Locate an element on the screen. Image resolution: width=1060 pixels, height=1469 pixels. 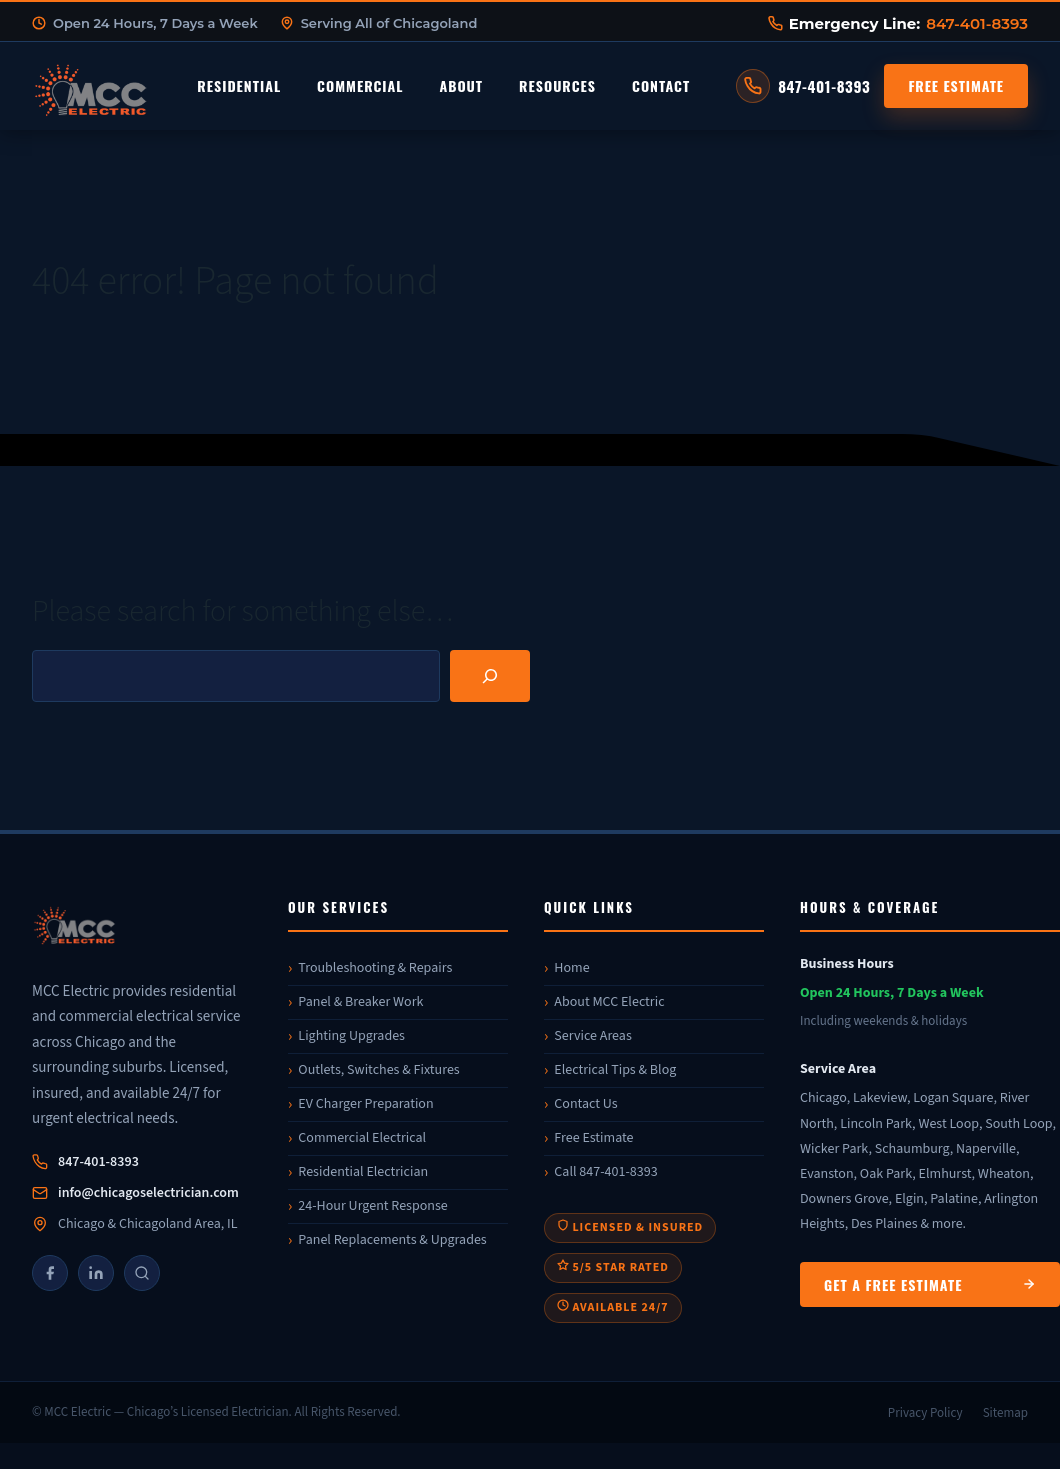
847-401-8393 is located at coordinates (977, 23).